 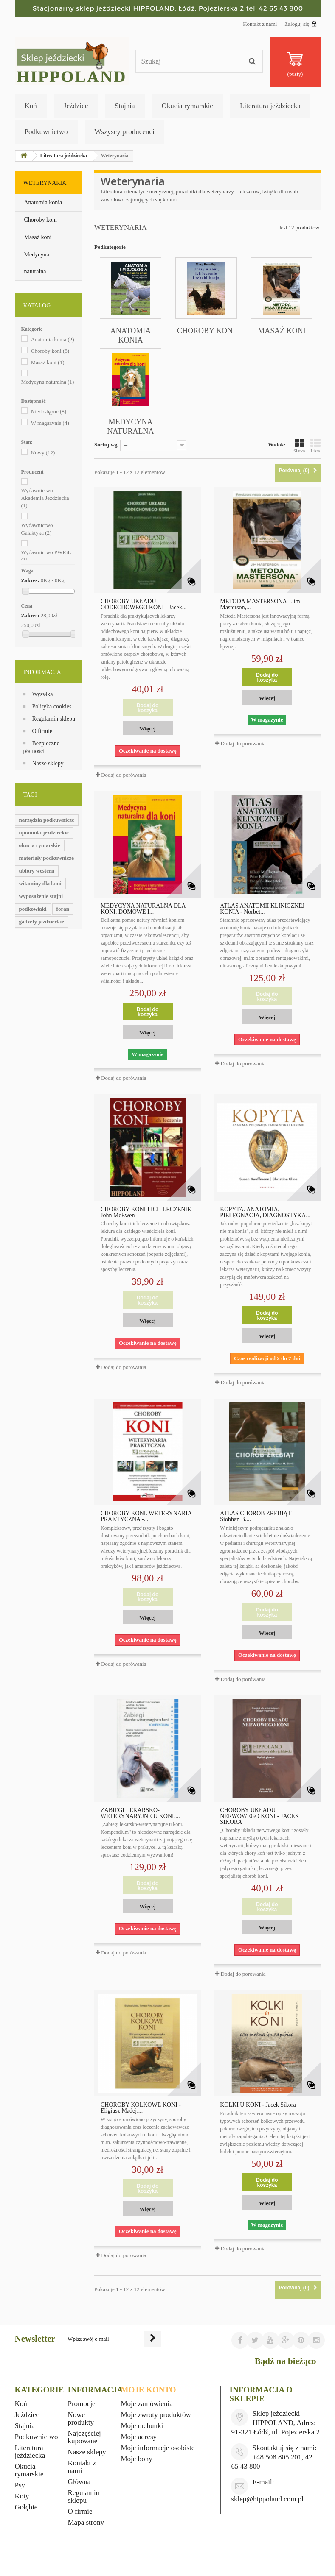 What do you see at coordinates (146, 1516) in the screenshot?
I see `CHOROBY KONI. WETERYNARIA PRAKTYCZNA -...` at bounding box center [146, 1516].